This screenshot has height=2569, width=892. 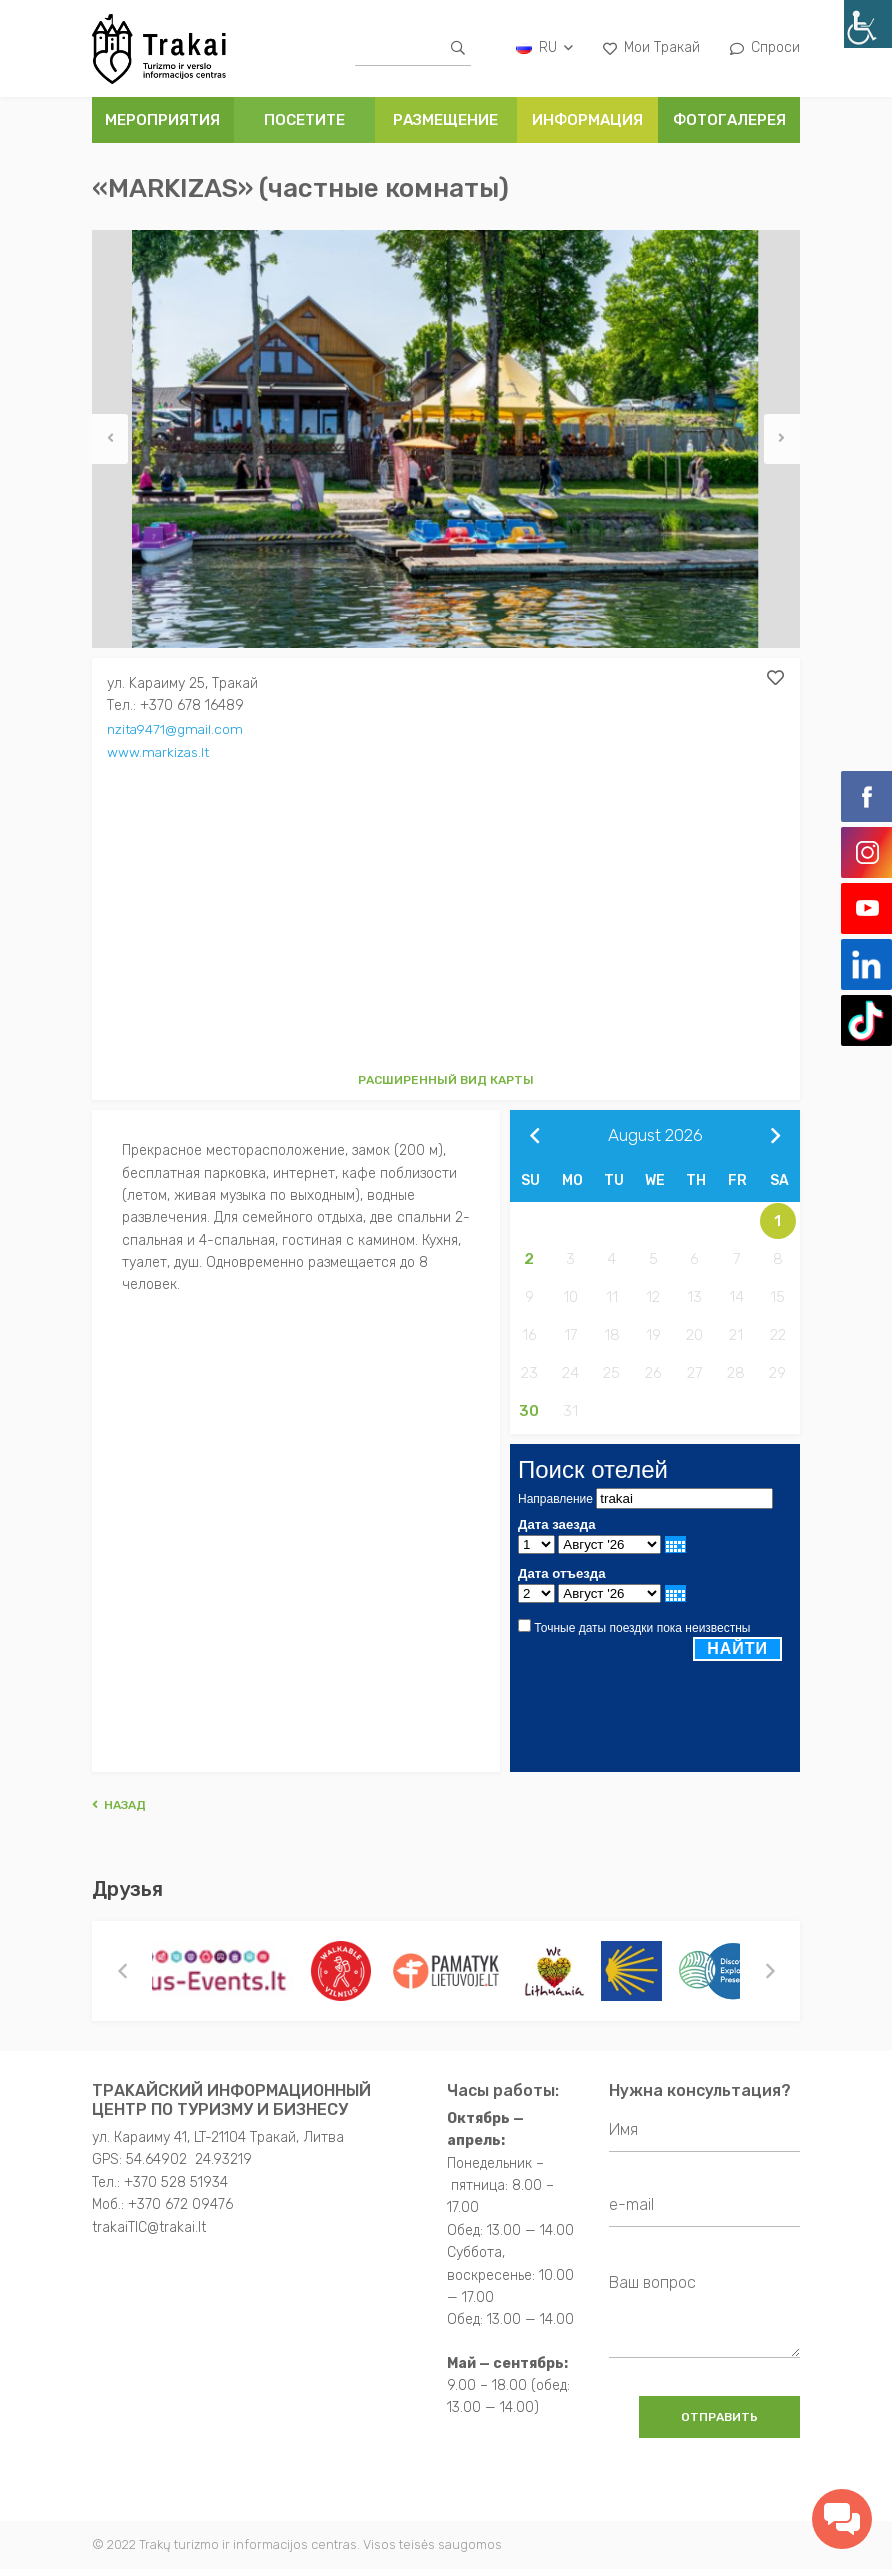 What do you see at coordinates (446, 1080) in the screenshot?
I see `Расширенный вид карты` at bounding box center [446, 1080].